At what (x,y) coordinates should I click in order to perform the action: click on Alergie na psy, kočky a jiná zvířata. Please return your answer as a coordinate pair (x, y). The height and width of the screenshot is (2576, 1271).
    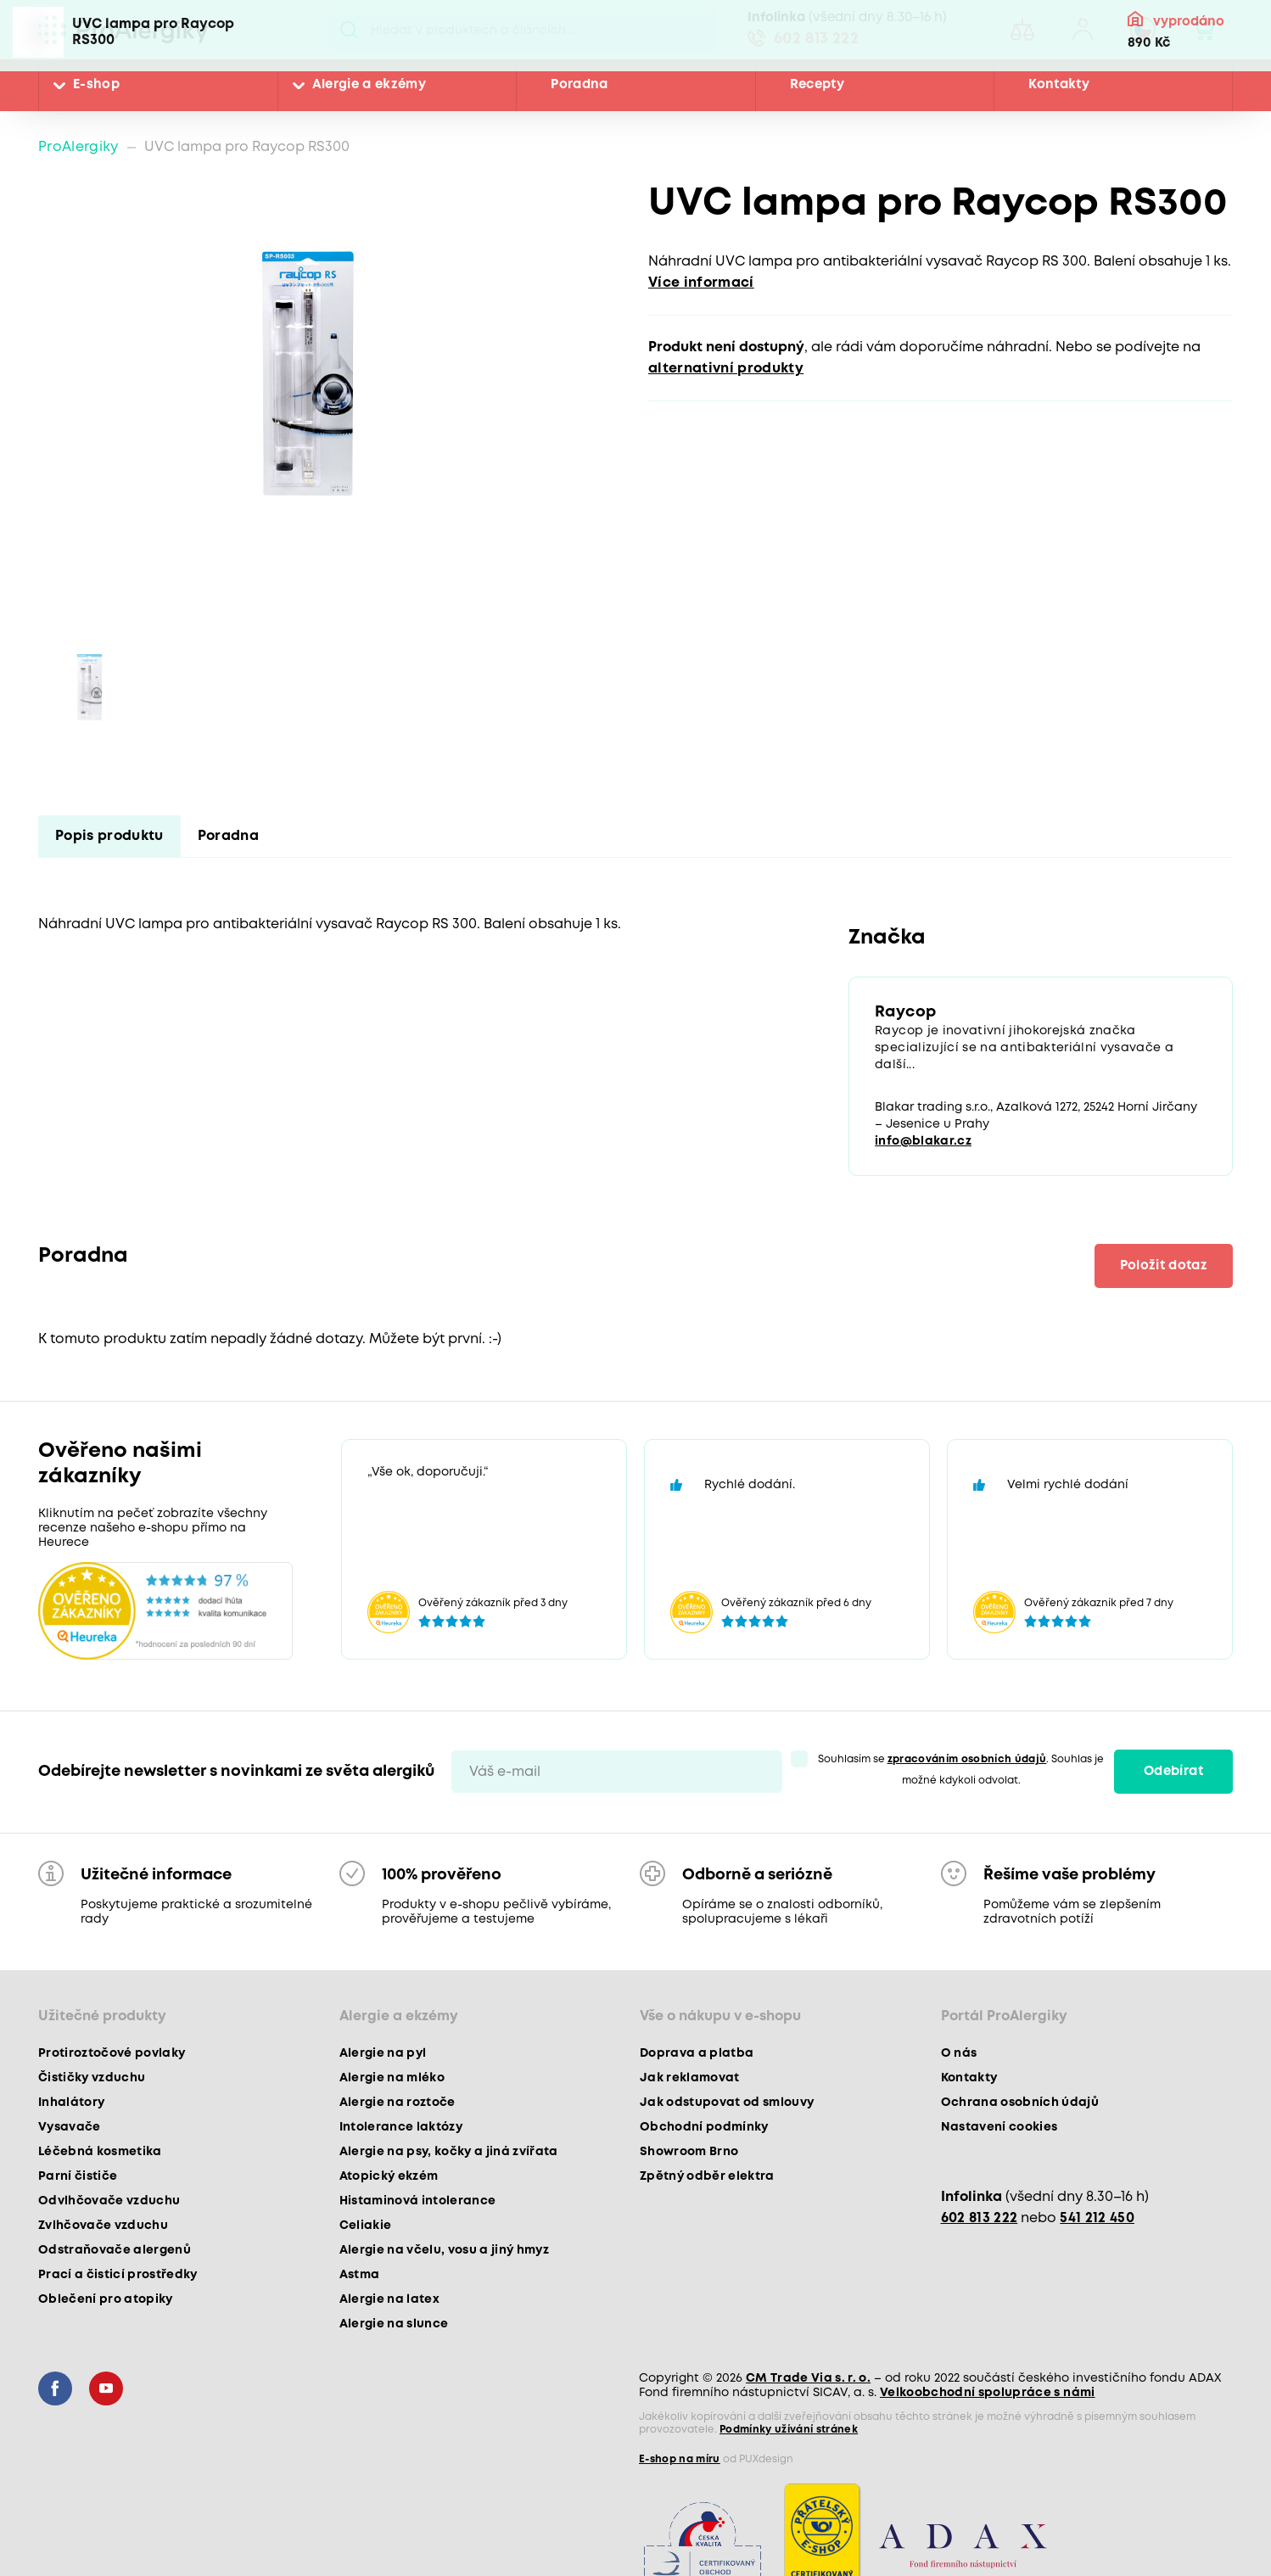
    Looking at the image, I should click on (448, 2152).